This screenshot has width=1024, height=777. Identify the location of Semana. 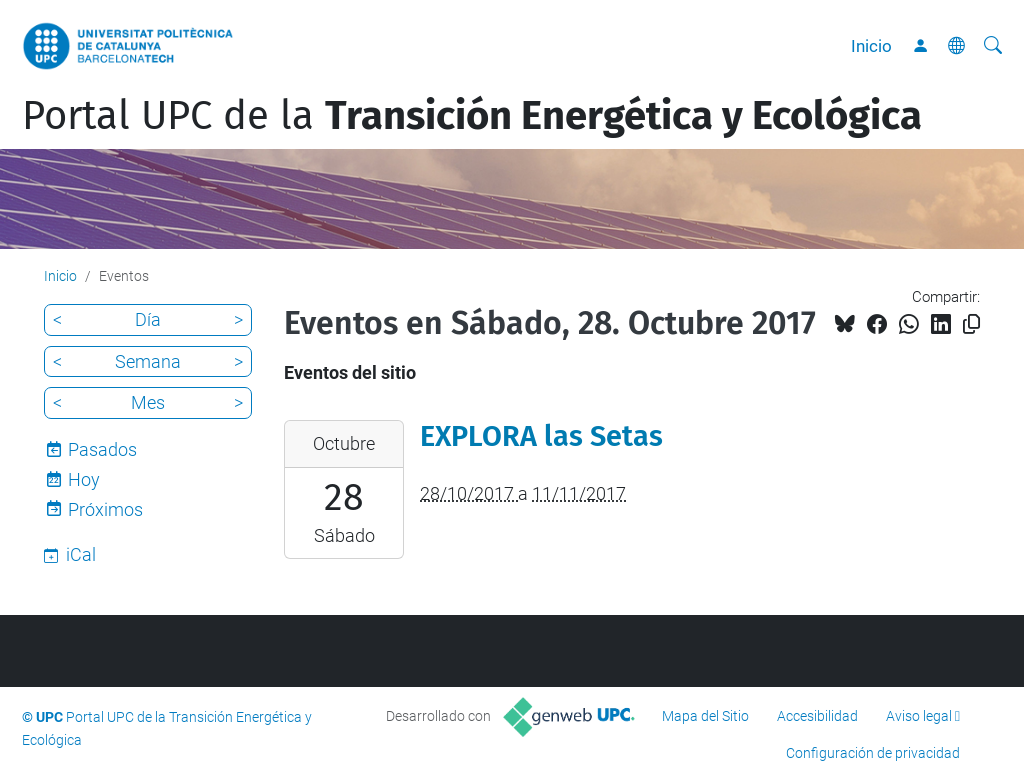
(148, 361).